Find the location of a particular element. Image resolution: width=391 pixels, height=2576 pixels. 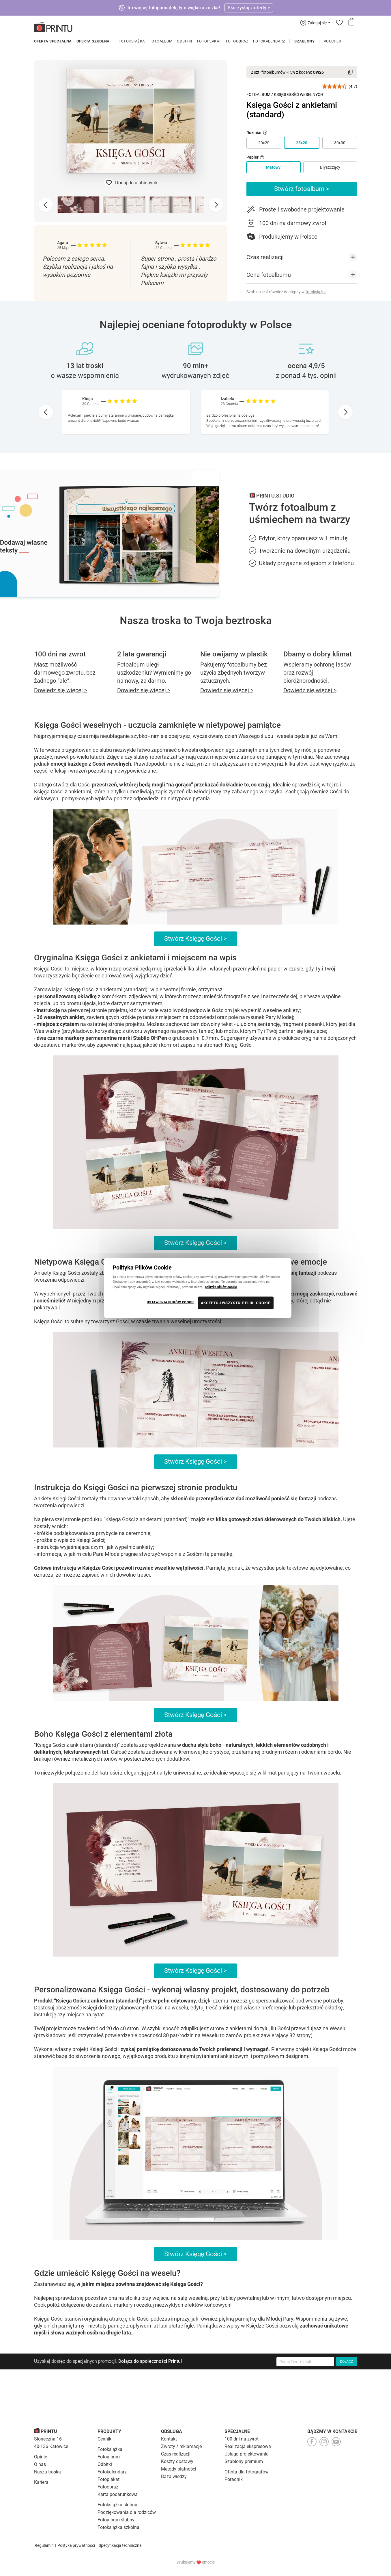

Regulamin is located at coordinates (44, 2545).